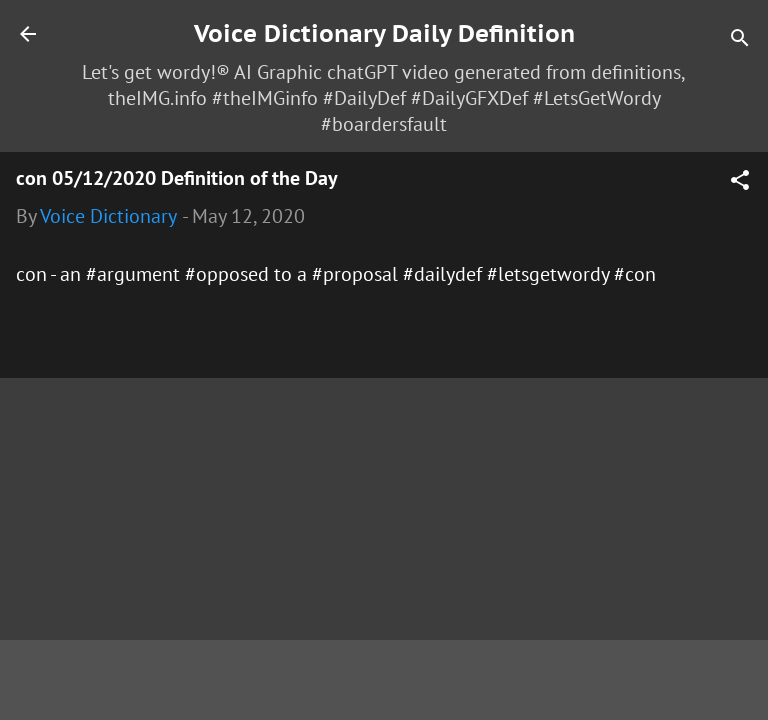 The width and height of the screenshot is (768, 720). I want to click on [button], so click(740, 182).